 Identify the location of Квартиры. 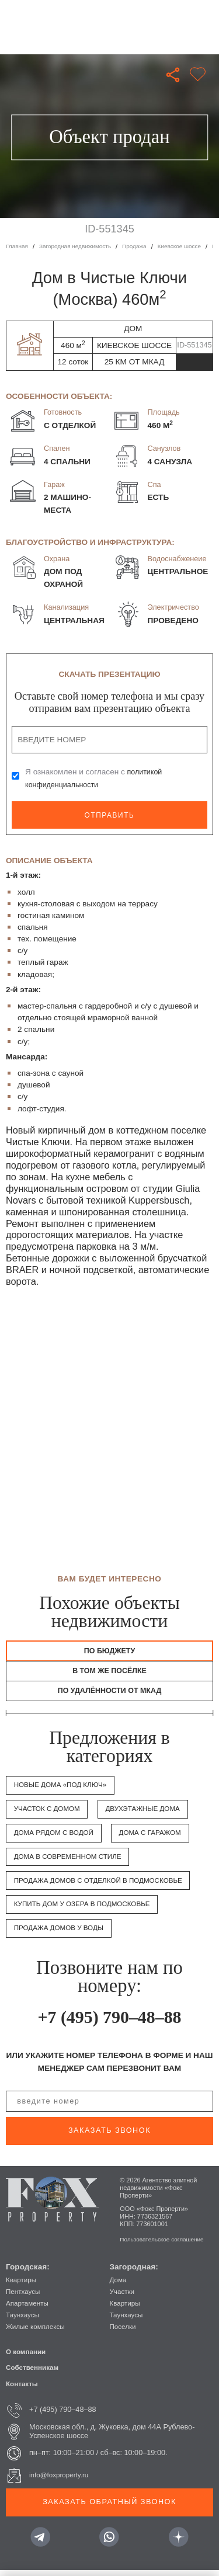
(22, 2285).